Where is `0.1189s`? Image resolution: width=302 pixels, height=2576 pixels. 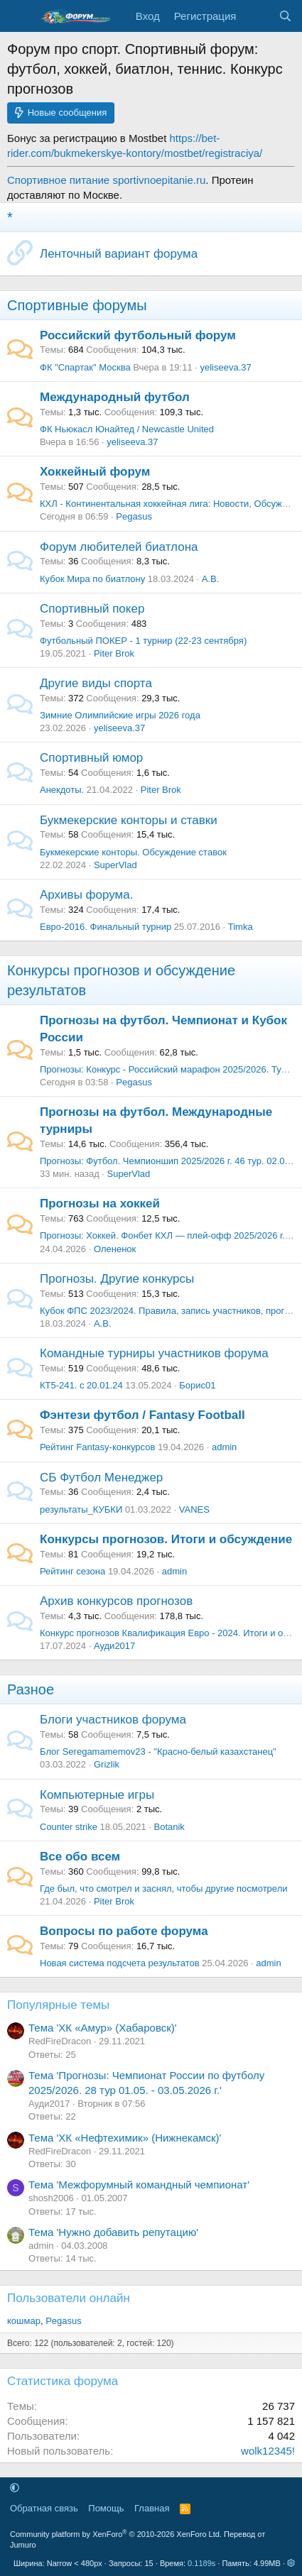
0.1189s is located at coordinates (201, 2563).